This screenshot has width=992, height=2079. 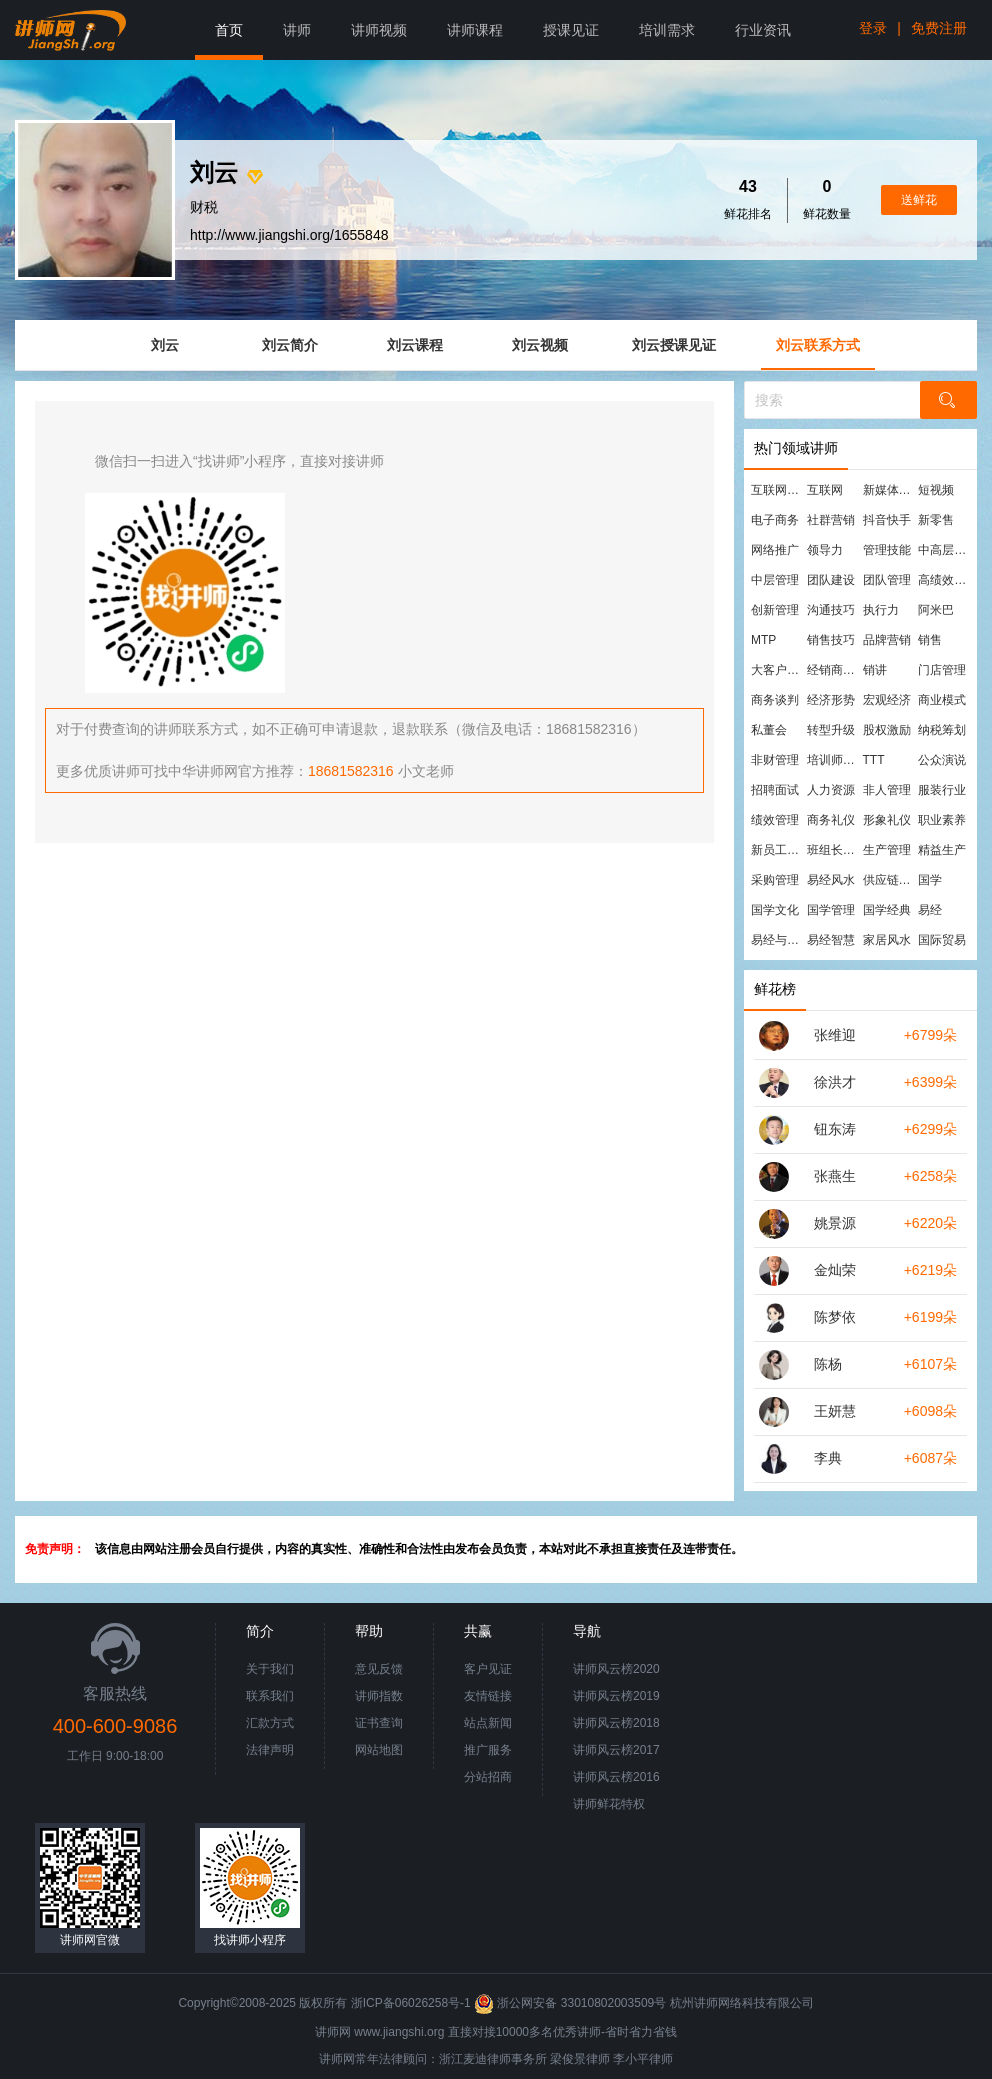 I want to click on 新媒体运营, so click(x=890, y=490).